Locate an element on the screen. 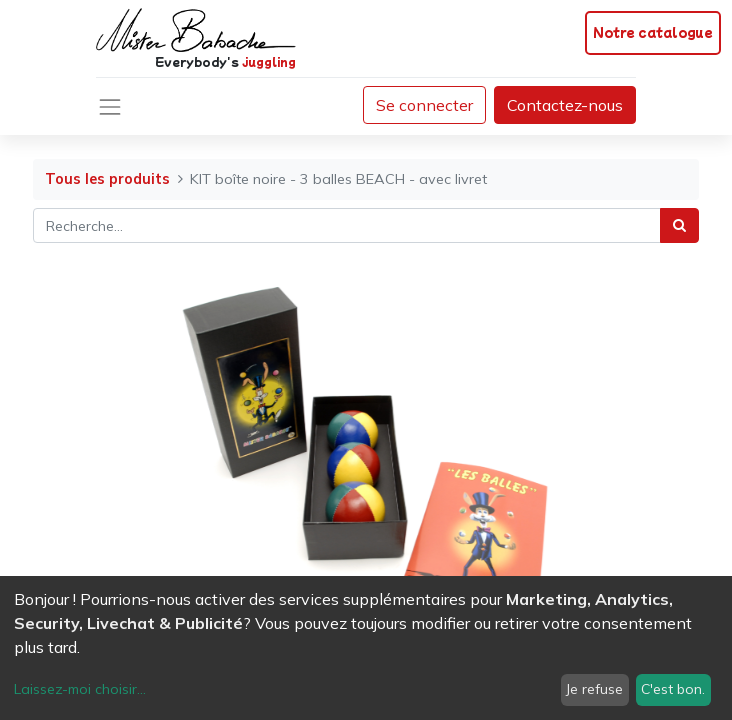 Image resolution: width=732 pixels, height=720 pixels. Contactez-nous is located at coordinates (565, 105).